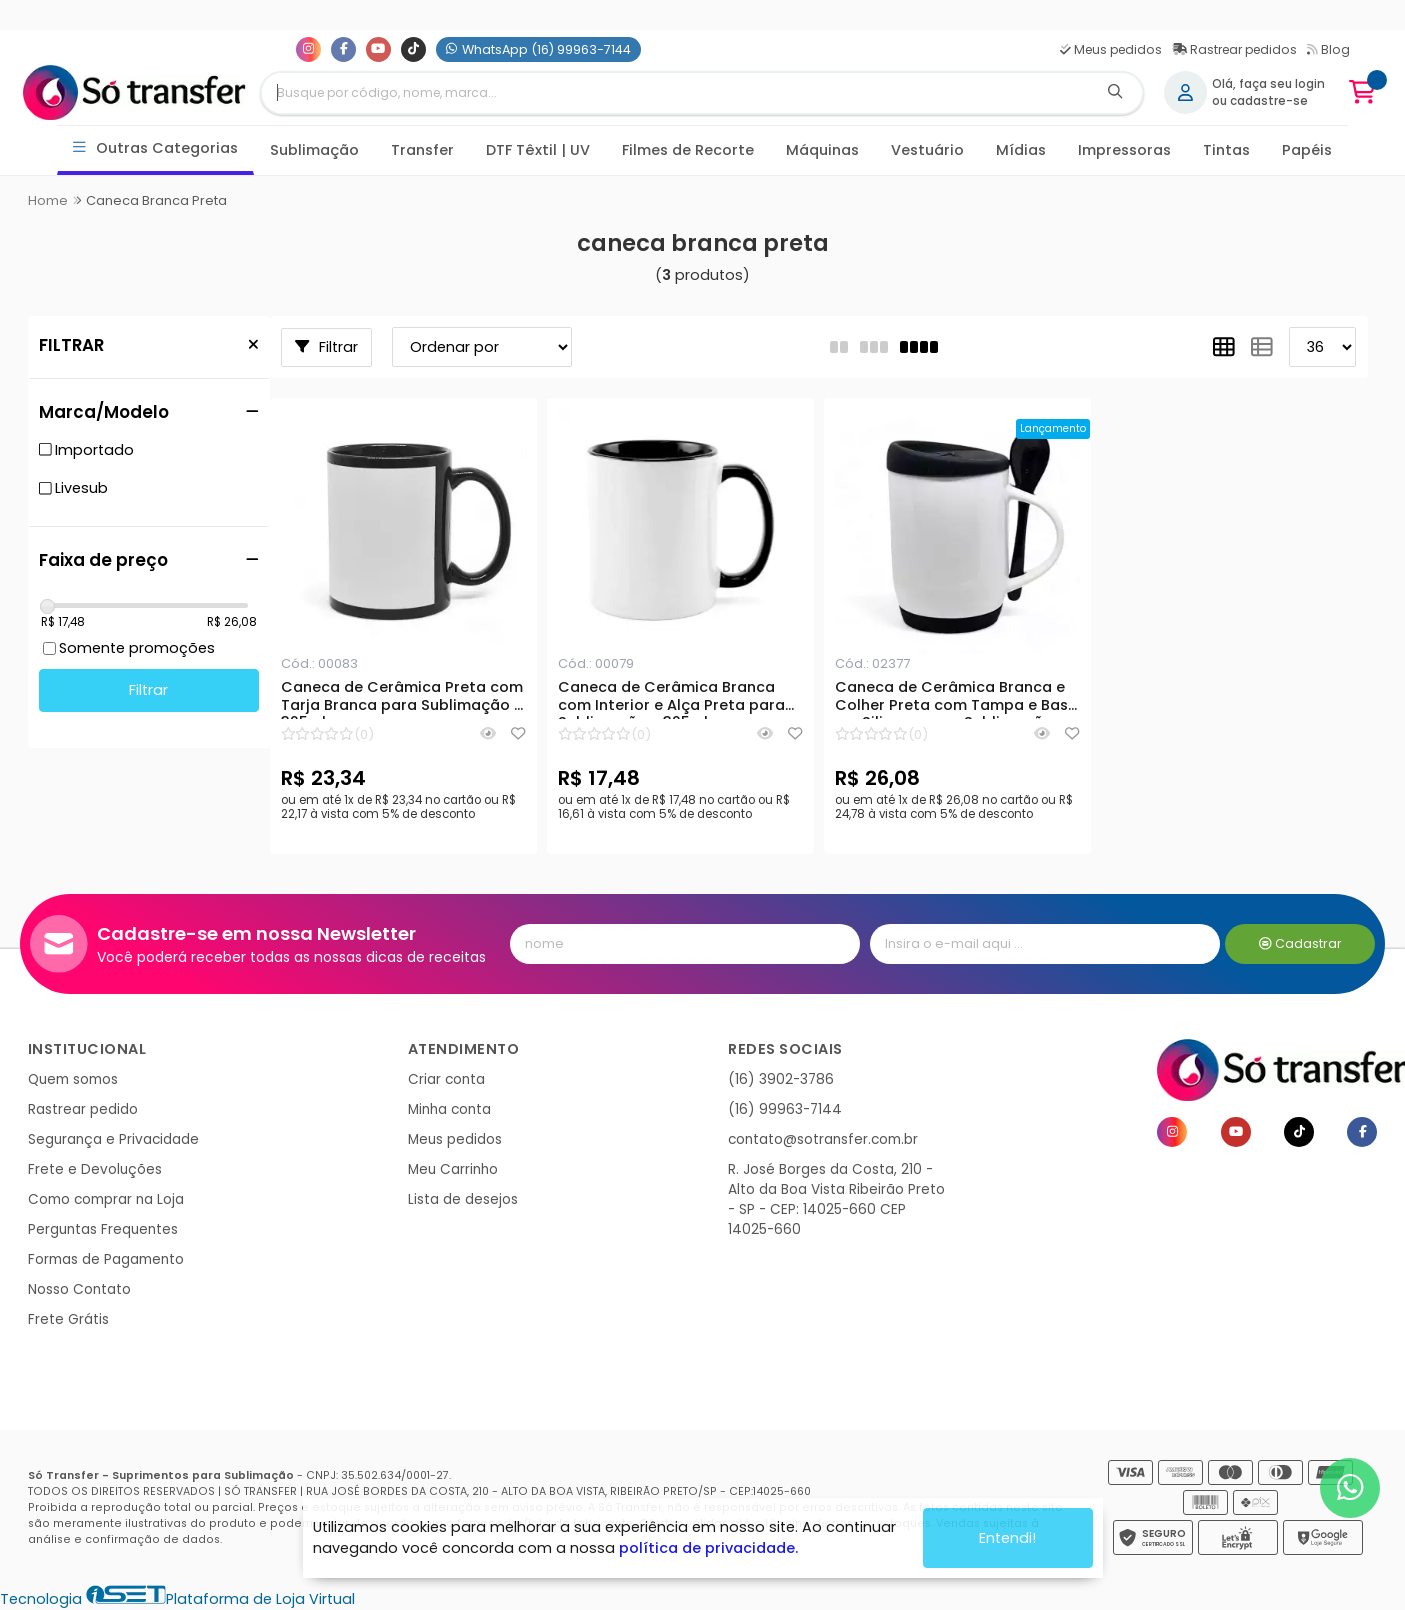  I want to click on Caneca de Cerâmica Branca com Interior e Alça Preta para Sublimação - 325ml, so click(671, 699).